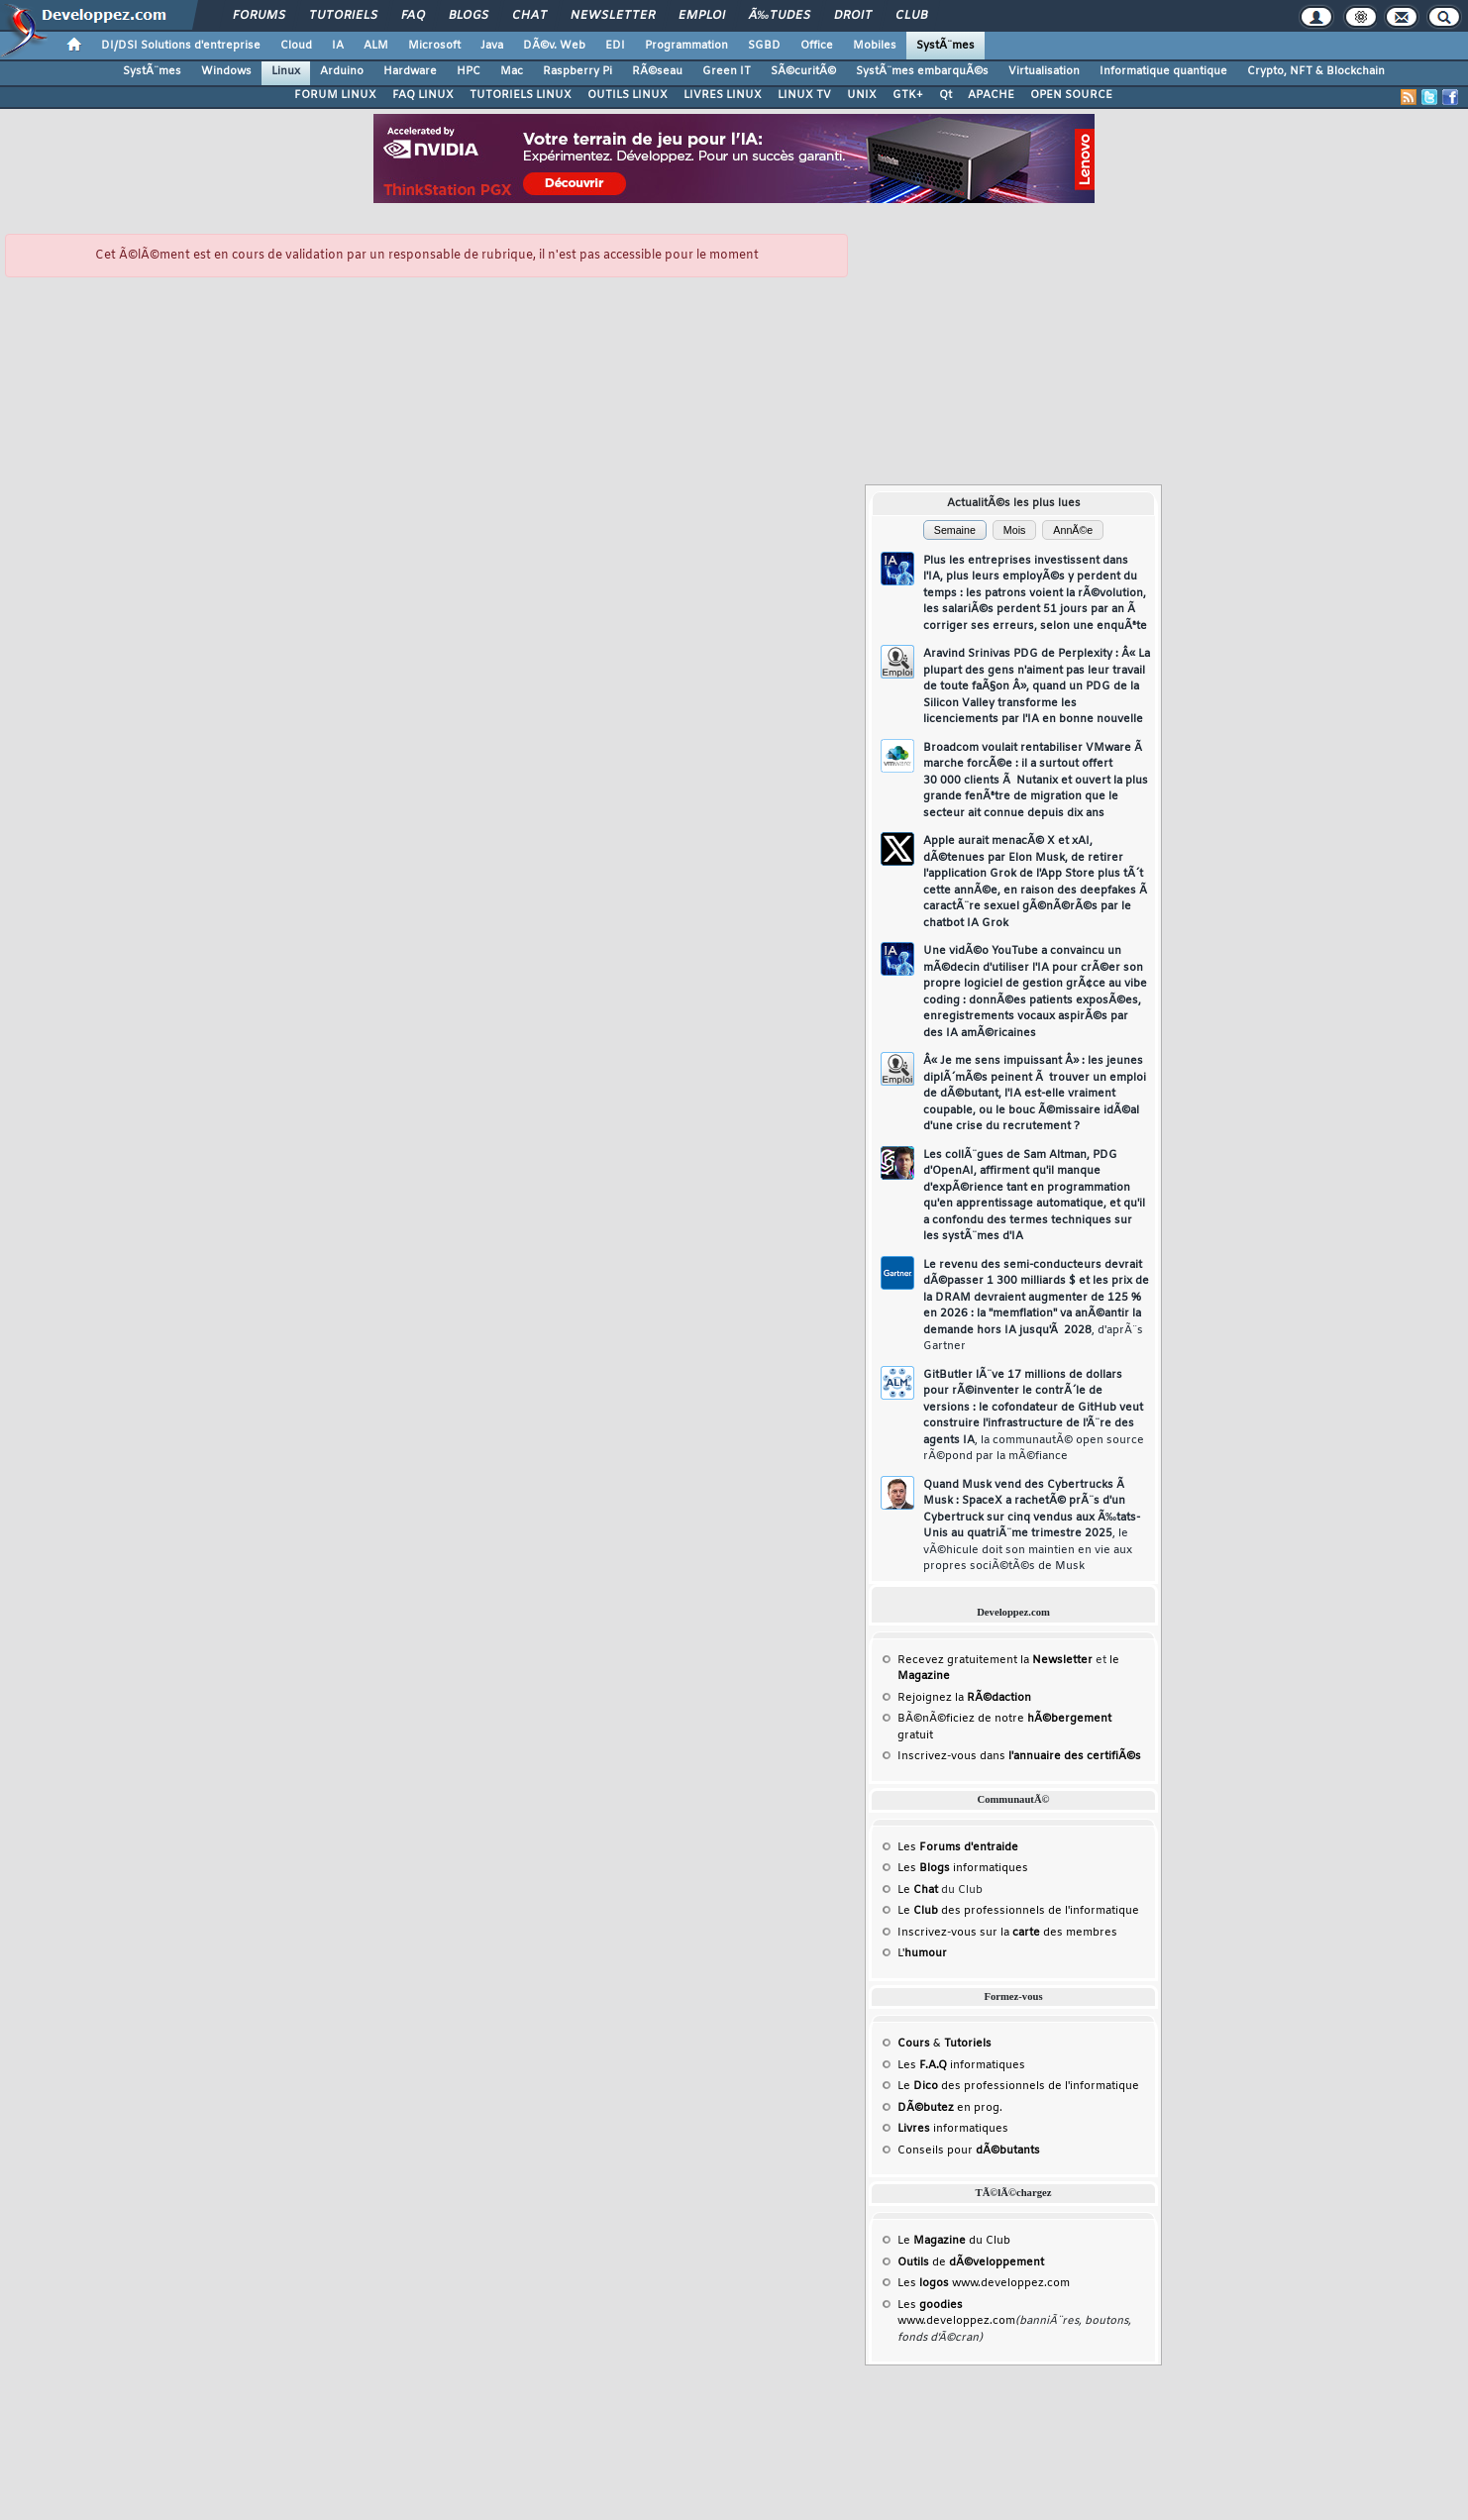  Describe the element at coordinates (945, 45) in the screenshot. I see `SystÃ¨mes` at that location.